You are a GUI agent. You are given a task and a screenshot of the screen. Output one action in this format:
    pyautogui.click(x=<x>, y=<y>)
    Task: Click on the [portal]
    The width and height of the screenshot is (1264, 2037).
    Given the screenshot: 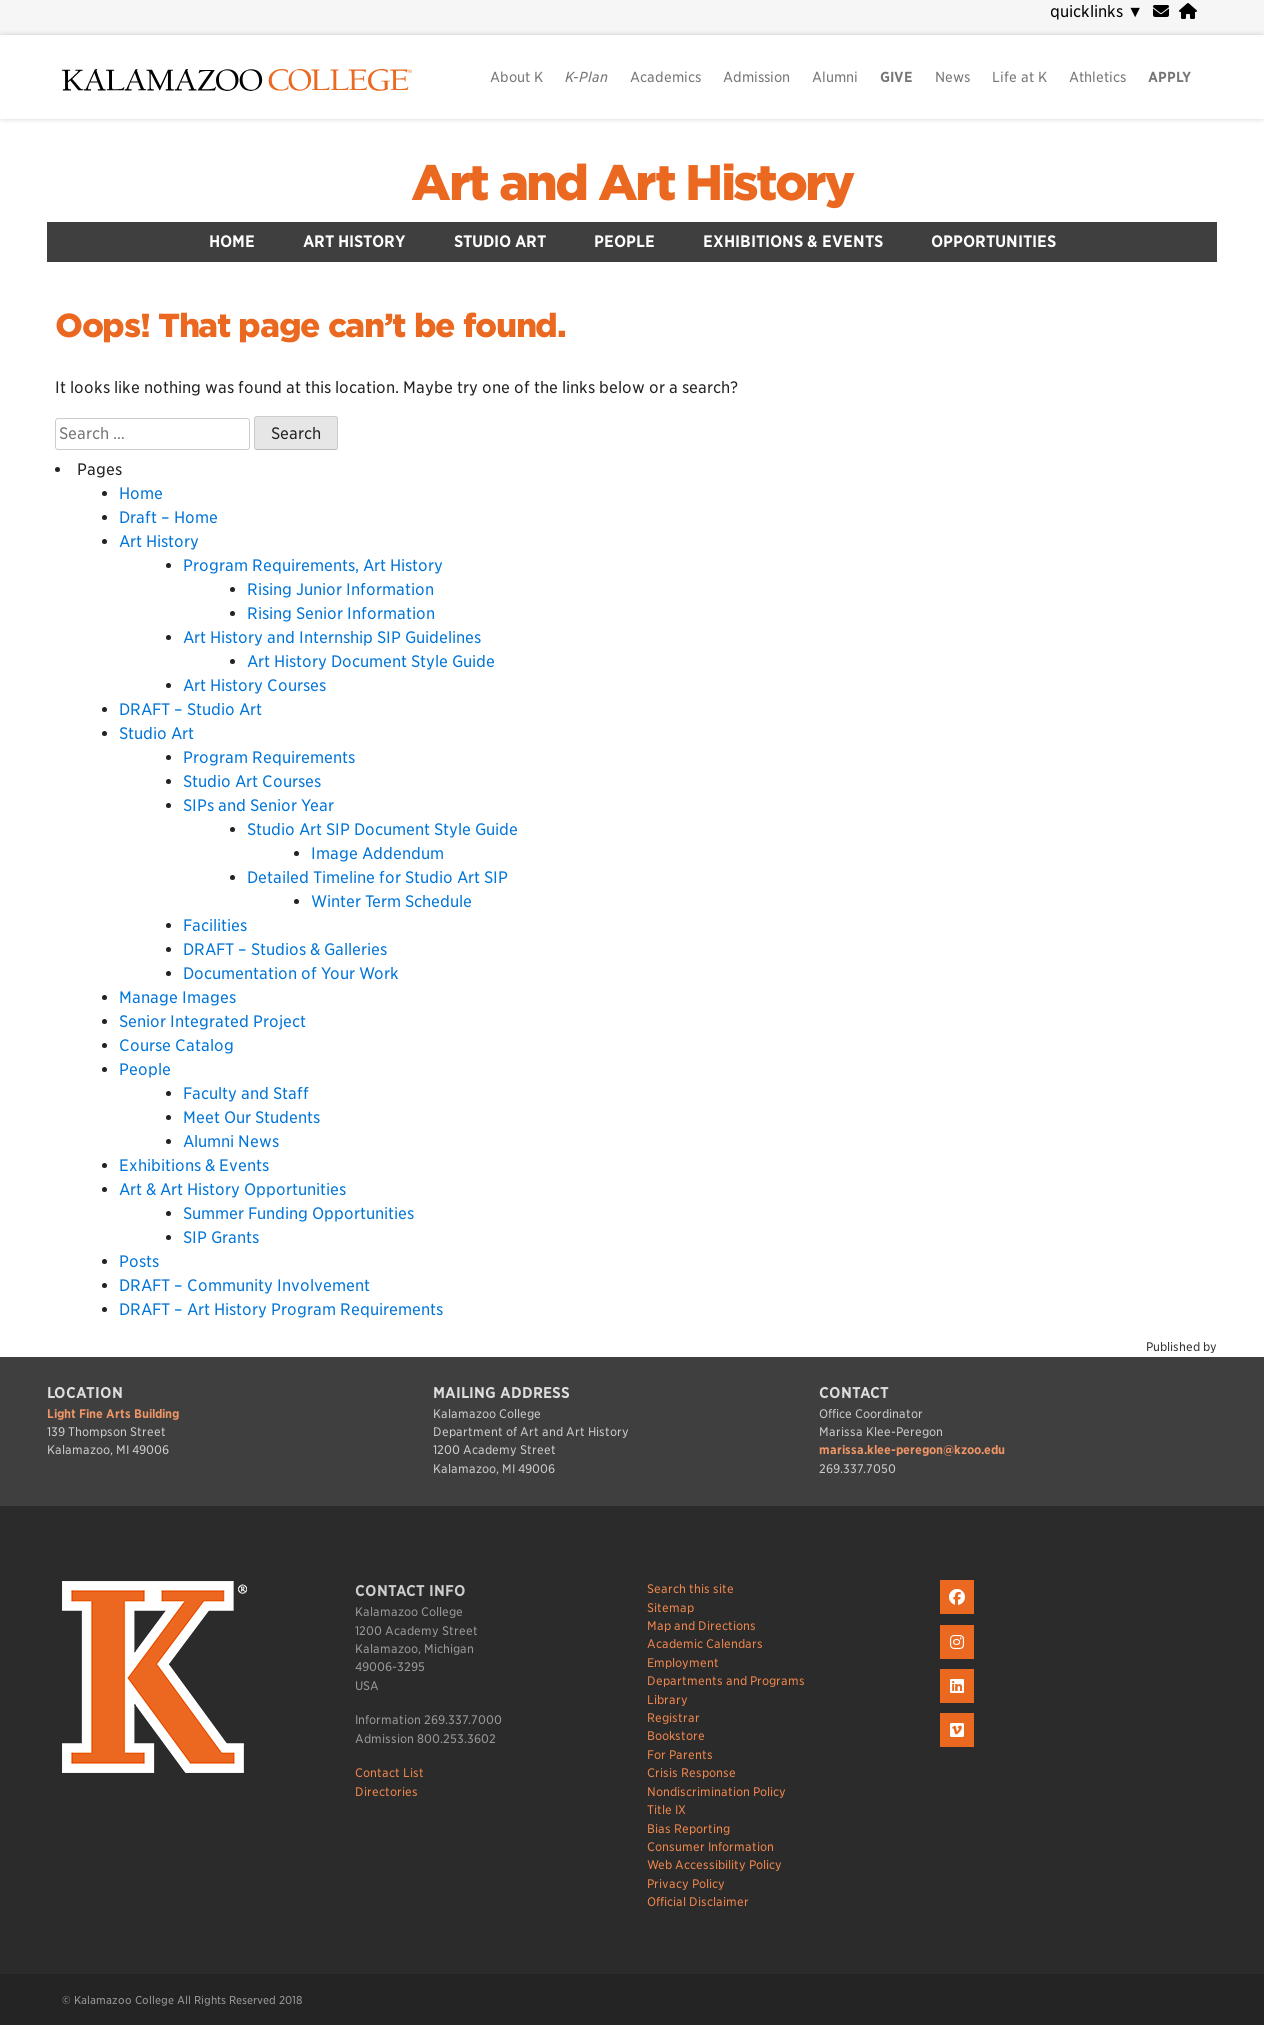 What is the action you would take?
    pyautogui.click(x=1188, y=11)
    